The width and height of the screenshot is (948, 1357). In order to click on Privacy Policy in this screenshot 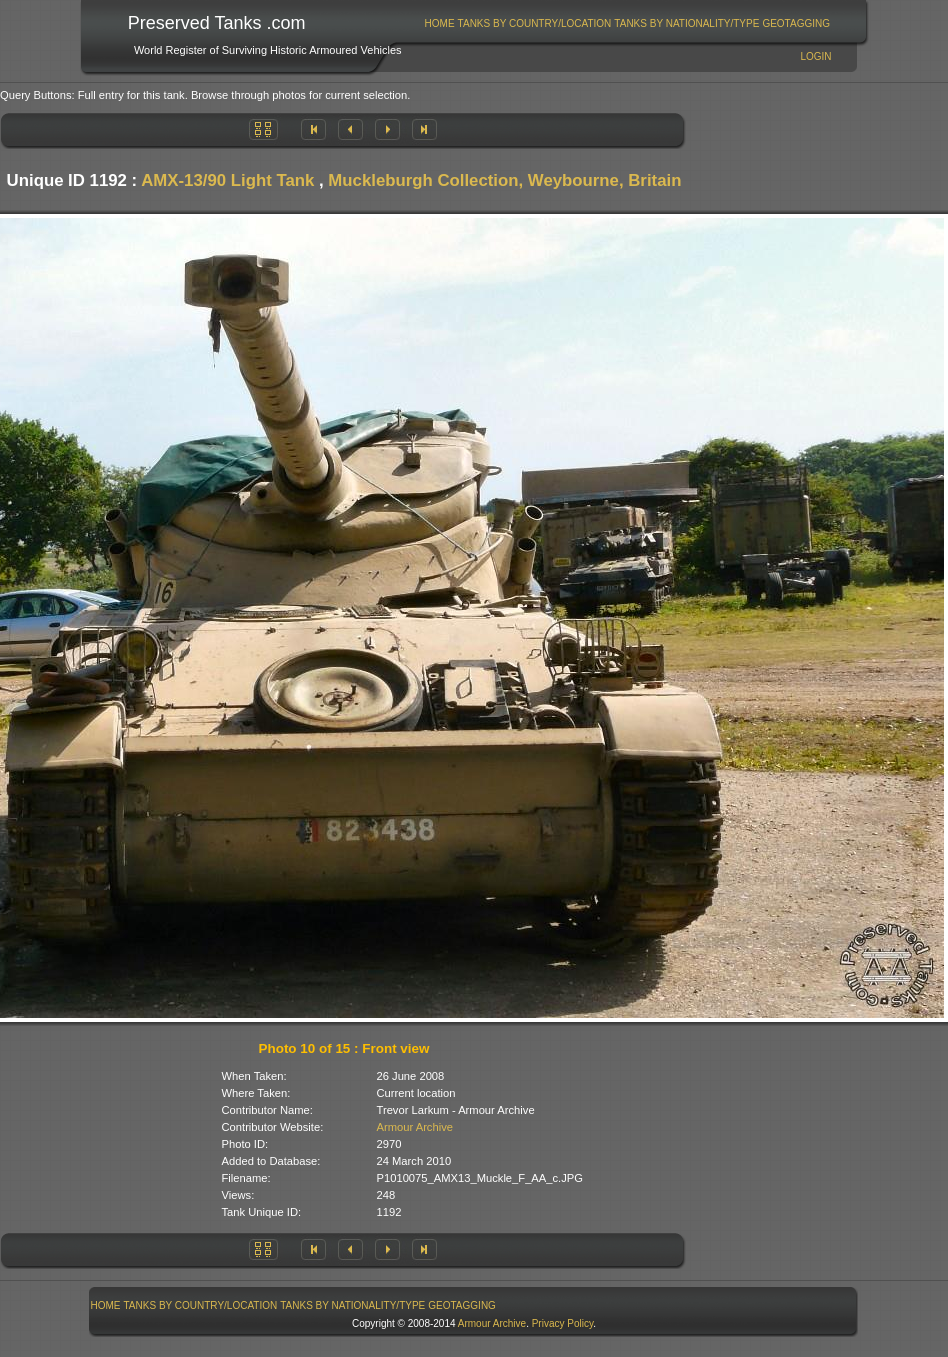, I will do `click(563, 1323)`.